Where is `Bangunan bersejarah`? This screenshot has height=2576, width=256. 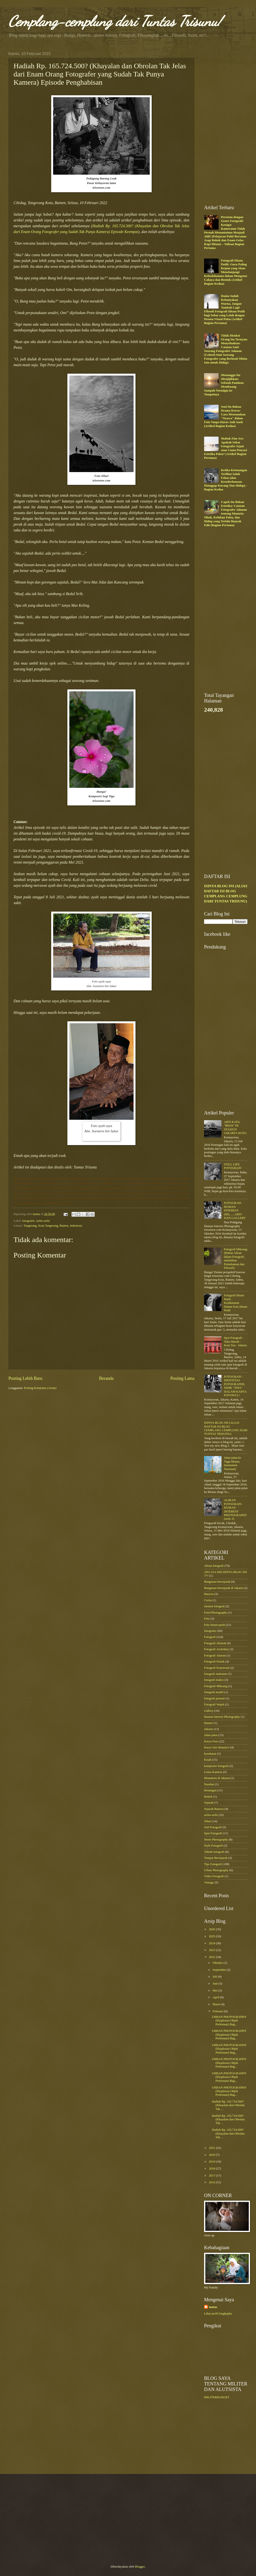 Bangunan bersejarah is located at coordinates (217, 1581).